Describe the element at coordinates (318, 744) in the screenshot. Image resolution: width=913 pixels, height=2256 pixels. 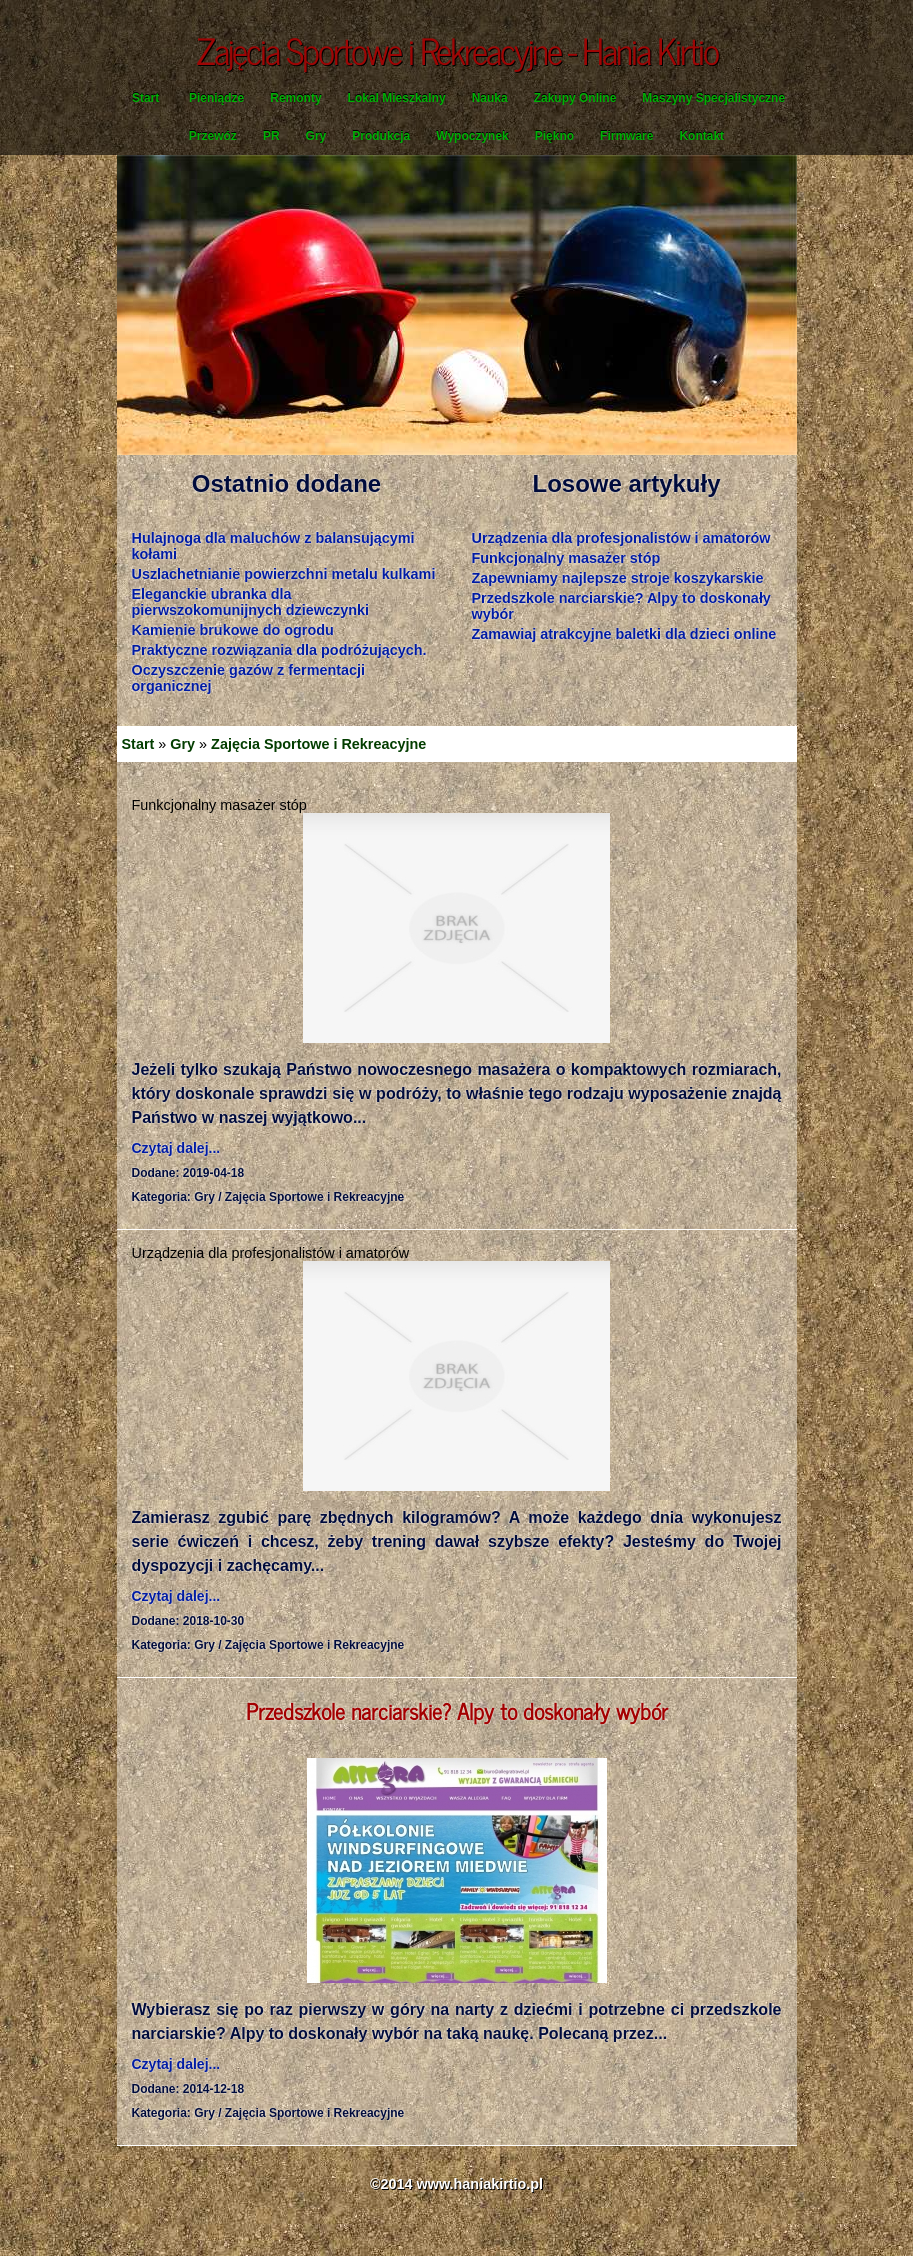
I see `Zajęcia Sportowe i Rekreacyjne` at that location.